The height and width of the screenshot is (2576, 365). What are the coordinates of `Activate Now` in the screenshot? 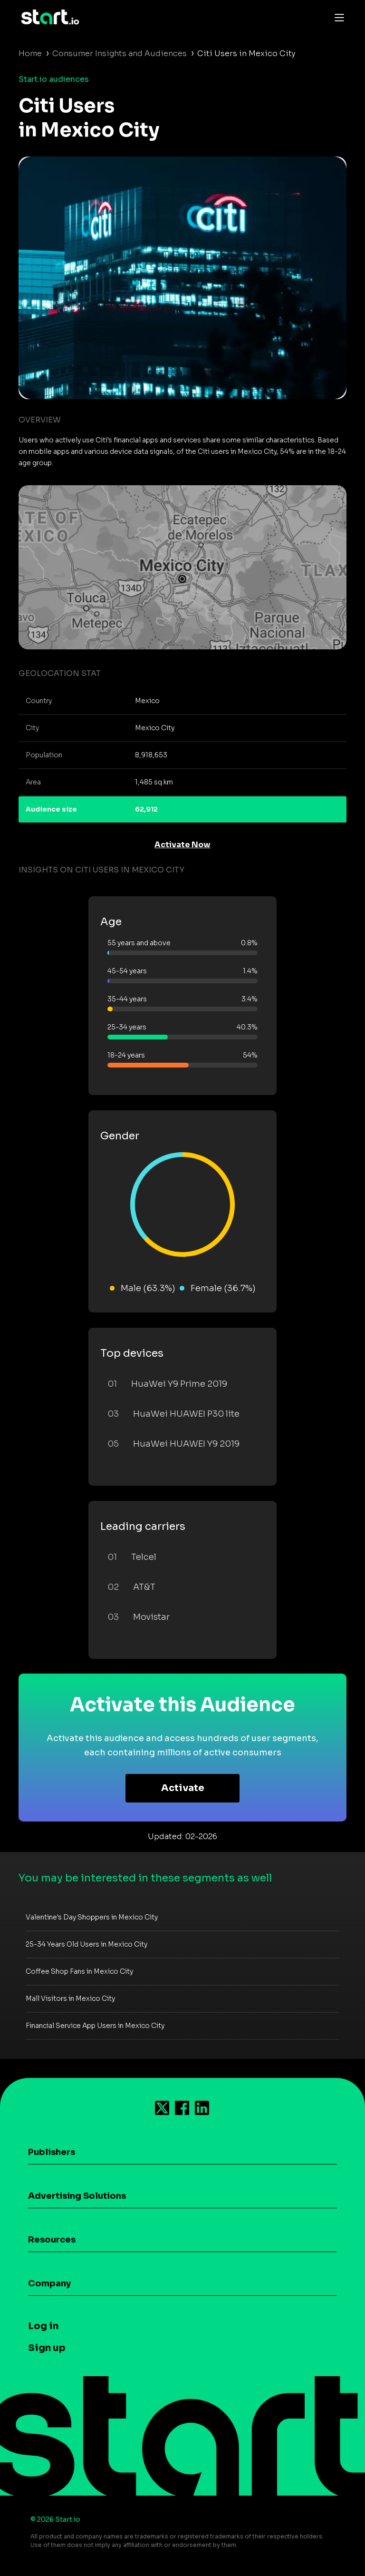 It's located at (182, 845).